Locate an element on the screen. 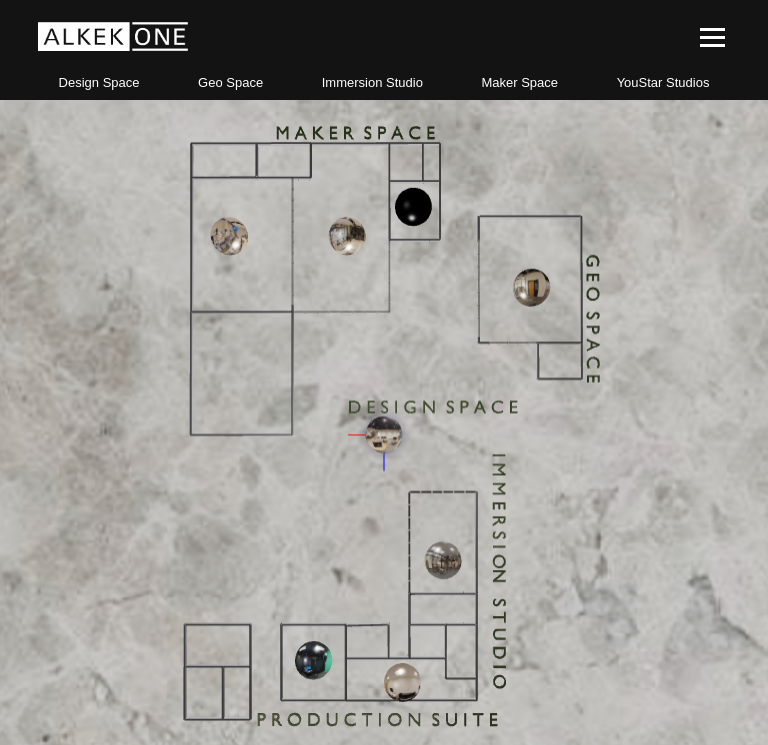 This screenshot has height=745, width=768. Design Space is located at coordinates (99, 82).